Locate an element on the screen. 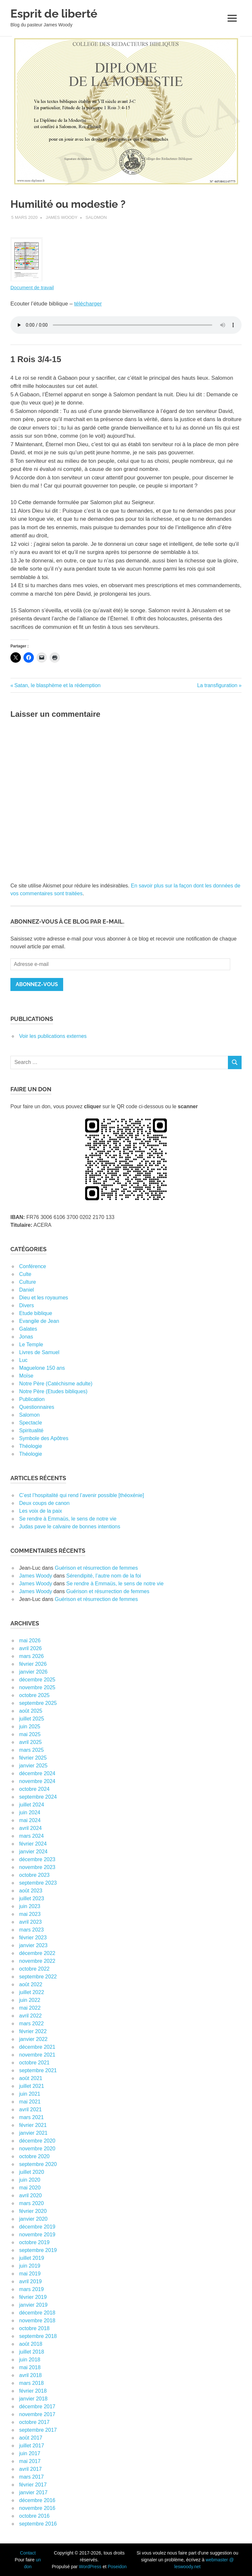 This screenshot has width=252, height=2576. novembre 2022 is located at coordinates (37, 1961).